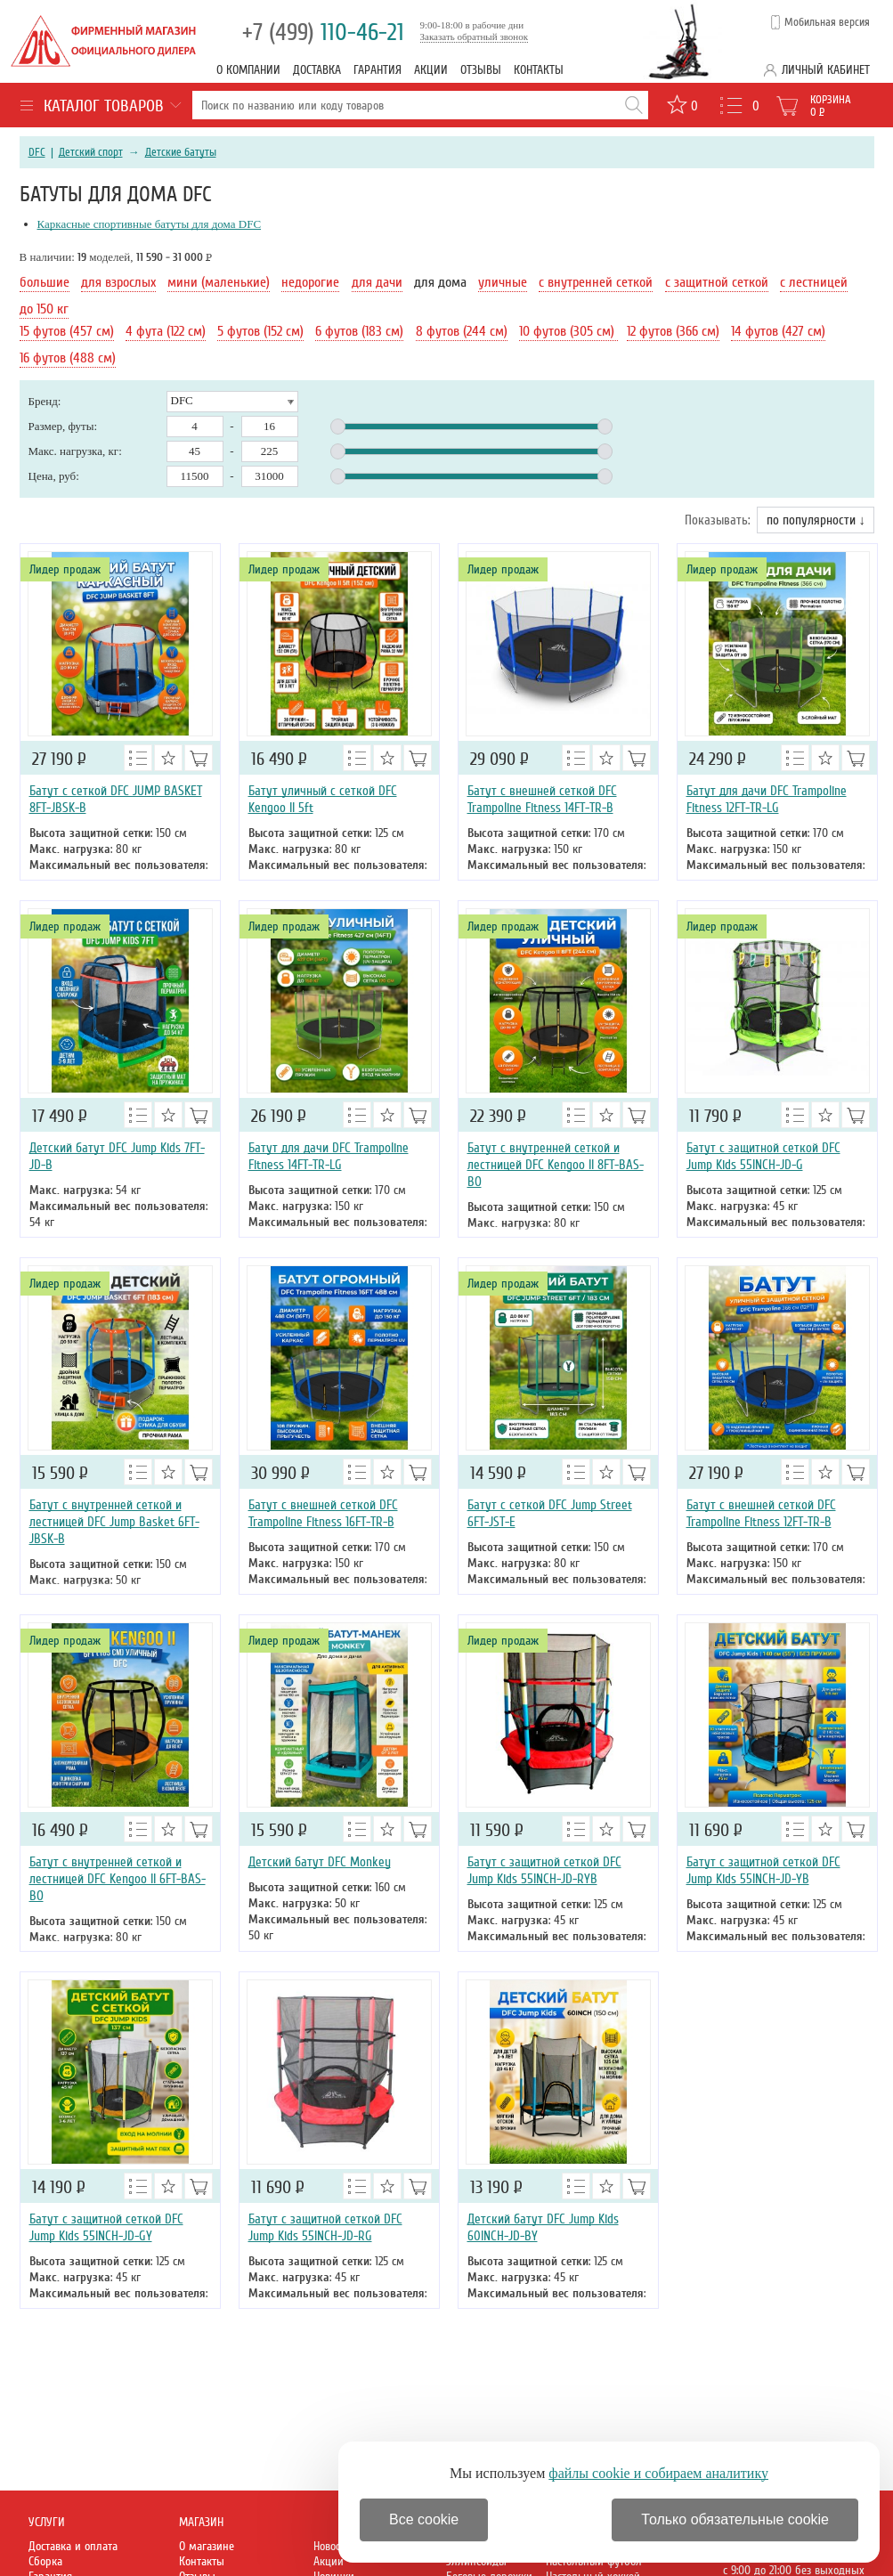  What do you see at coordinates (45, 2561) in the screenshot?
I see `Сборка` at bounding box center [45, 2561].